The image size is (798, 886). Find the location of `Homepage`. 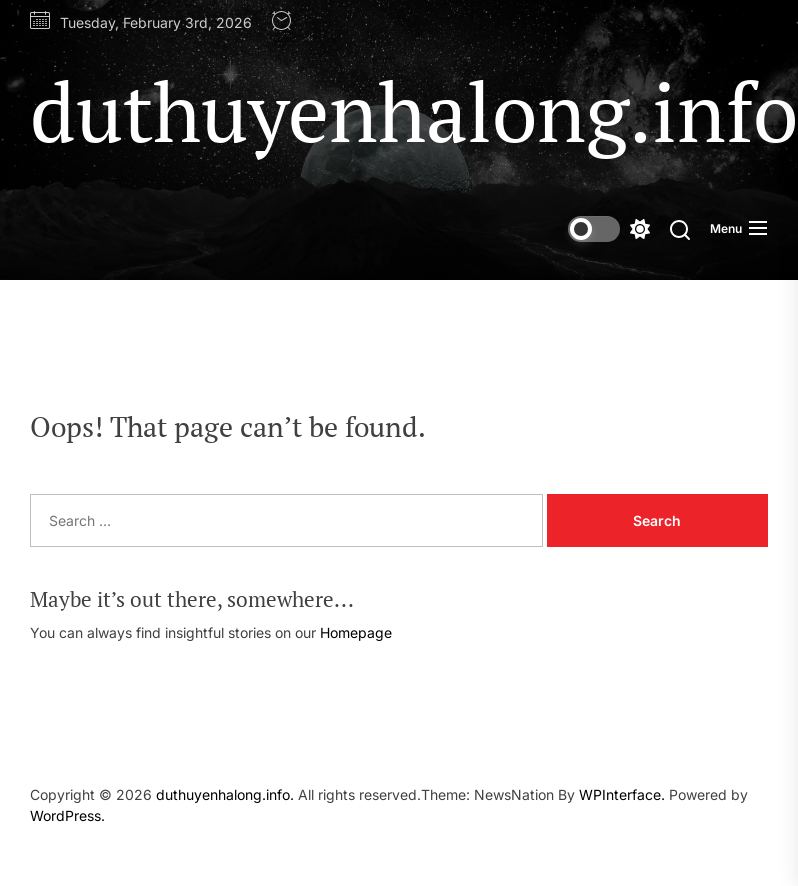

Homepage is located at coordinates (356, 632).